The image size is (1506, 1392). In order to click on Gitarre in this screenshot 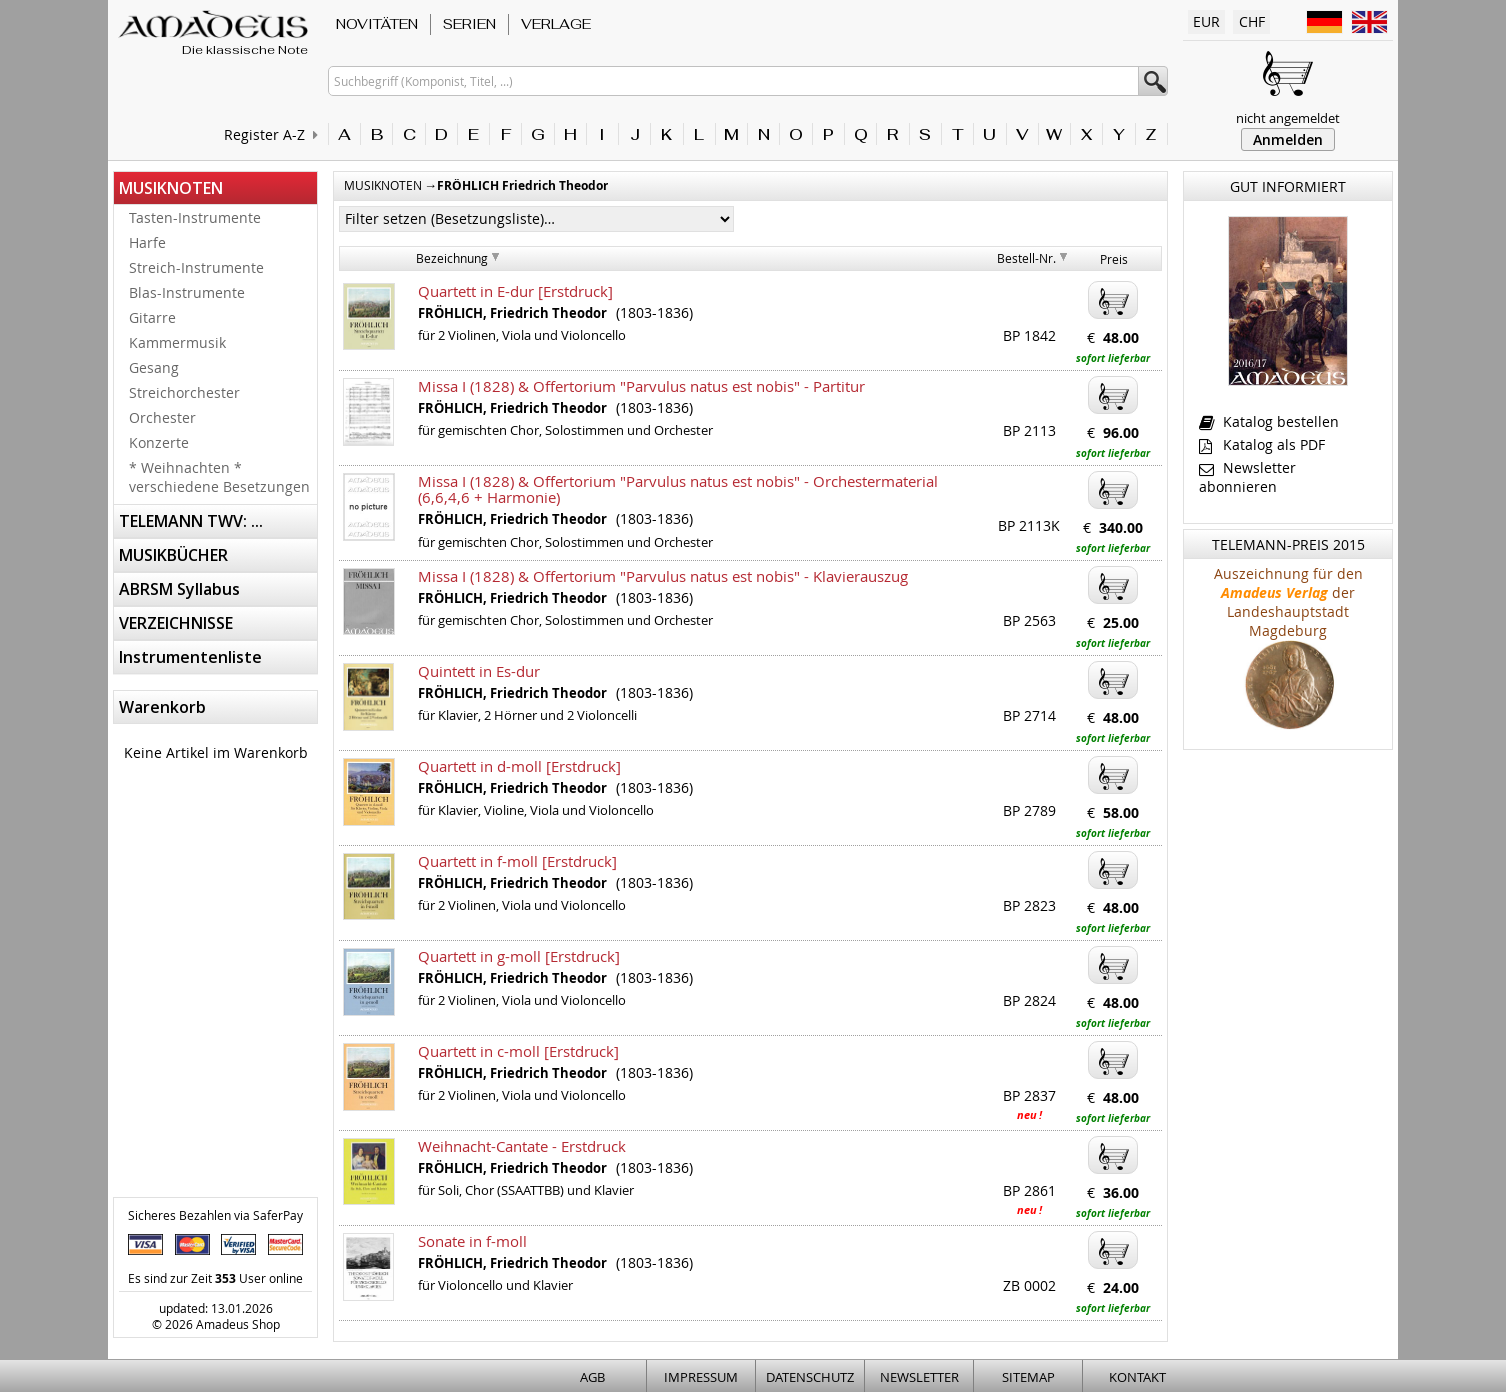, I will do `click(152, 317)`.